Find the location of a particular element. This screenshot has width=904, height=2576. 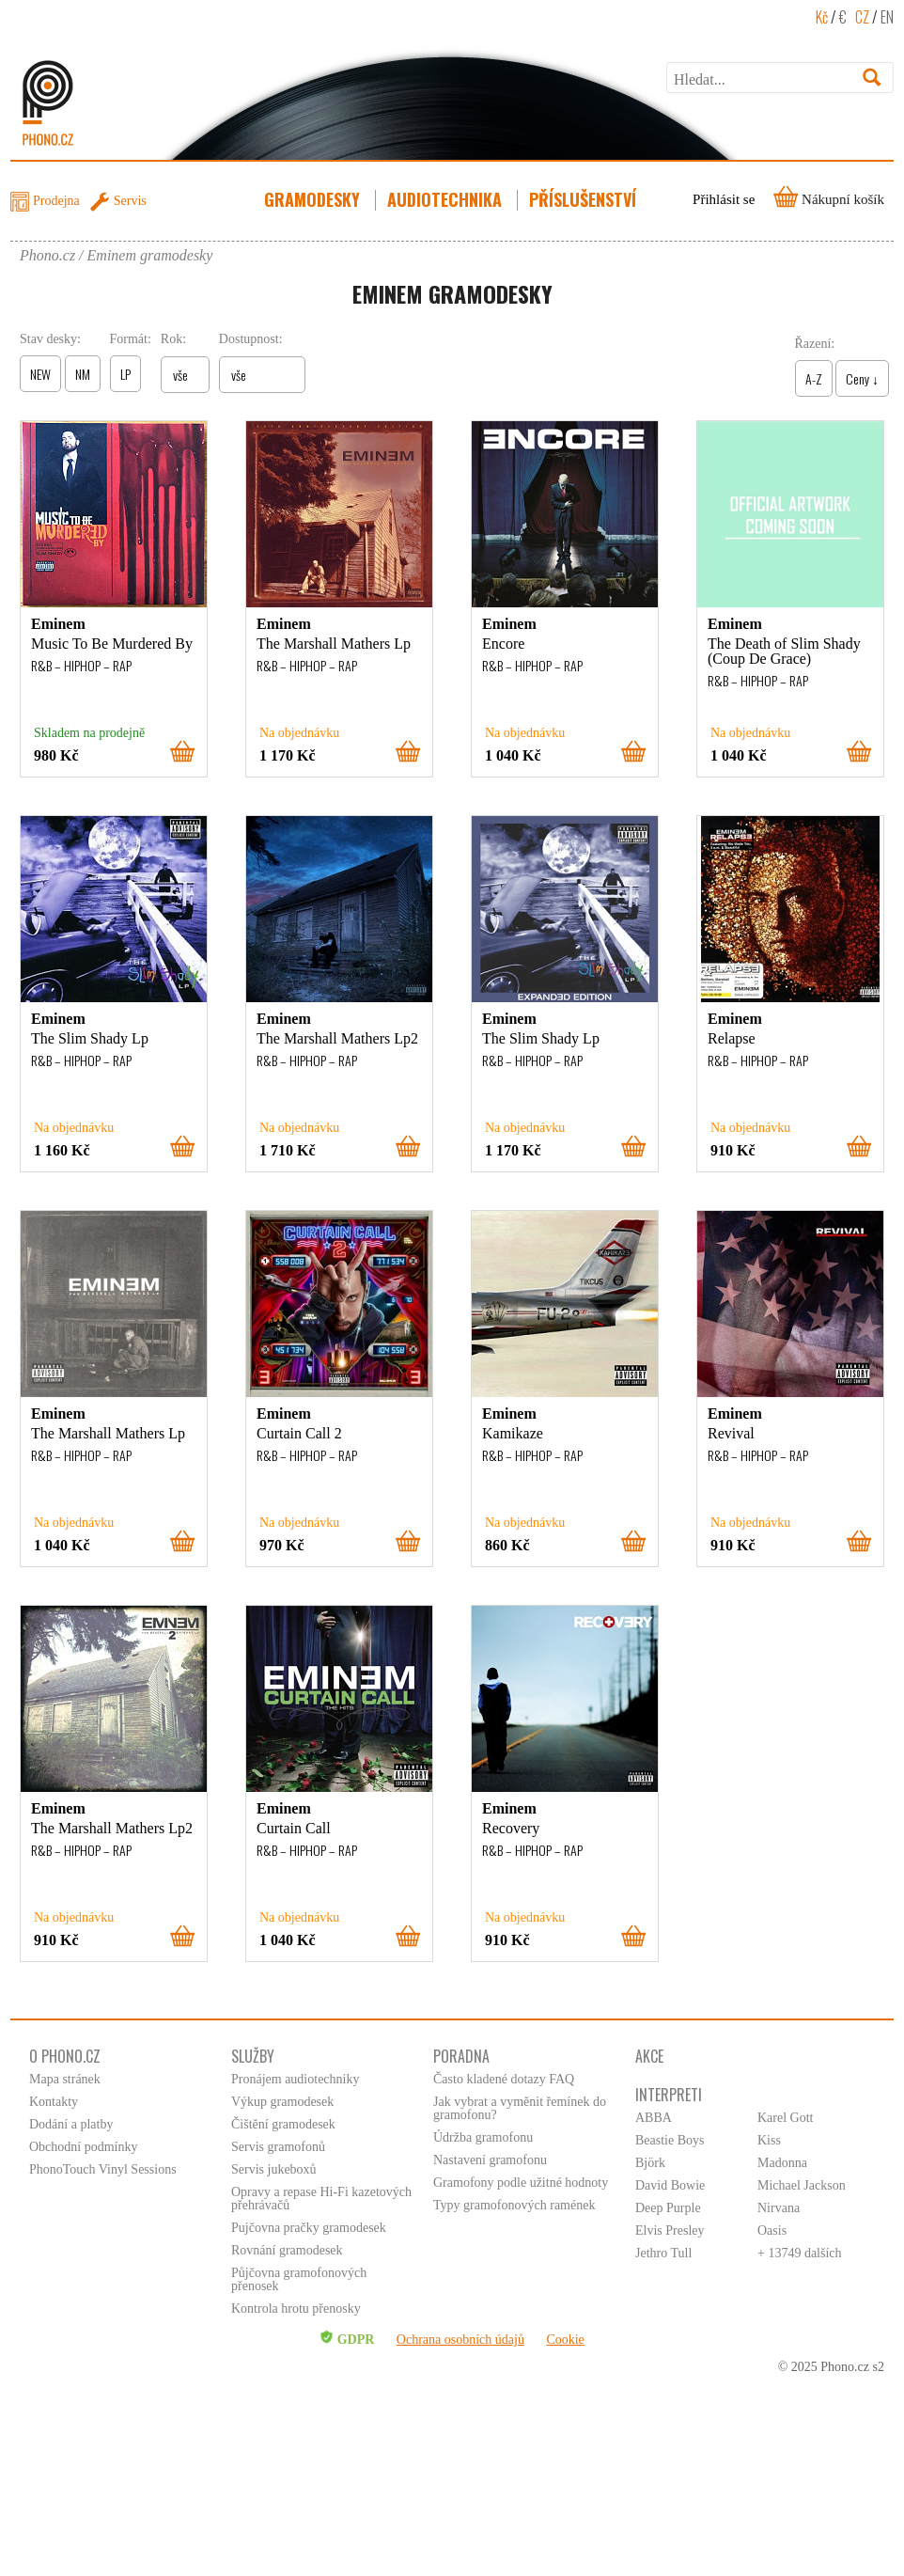

Servis gramofonů is located at coordinates (278, 2147).